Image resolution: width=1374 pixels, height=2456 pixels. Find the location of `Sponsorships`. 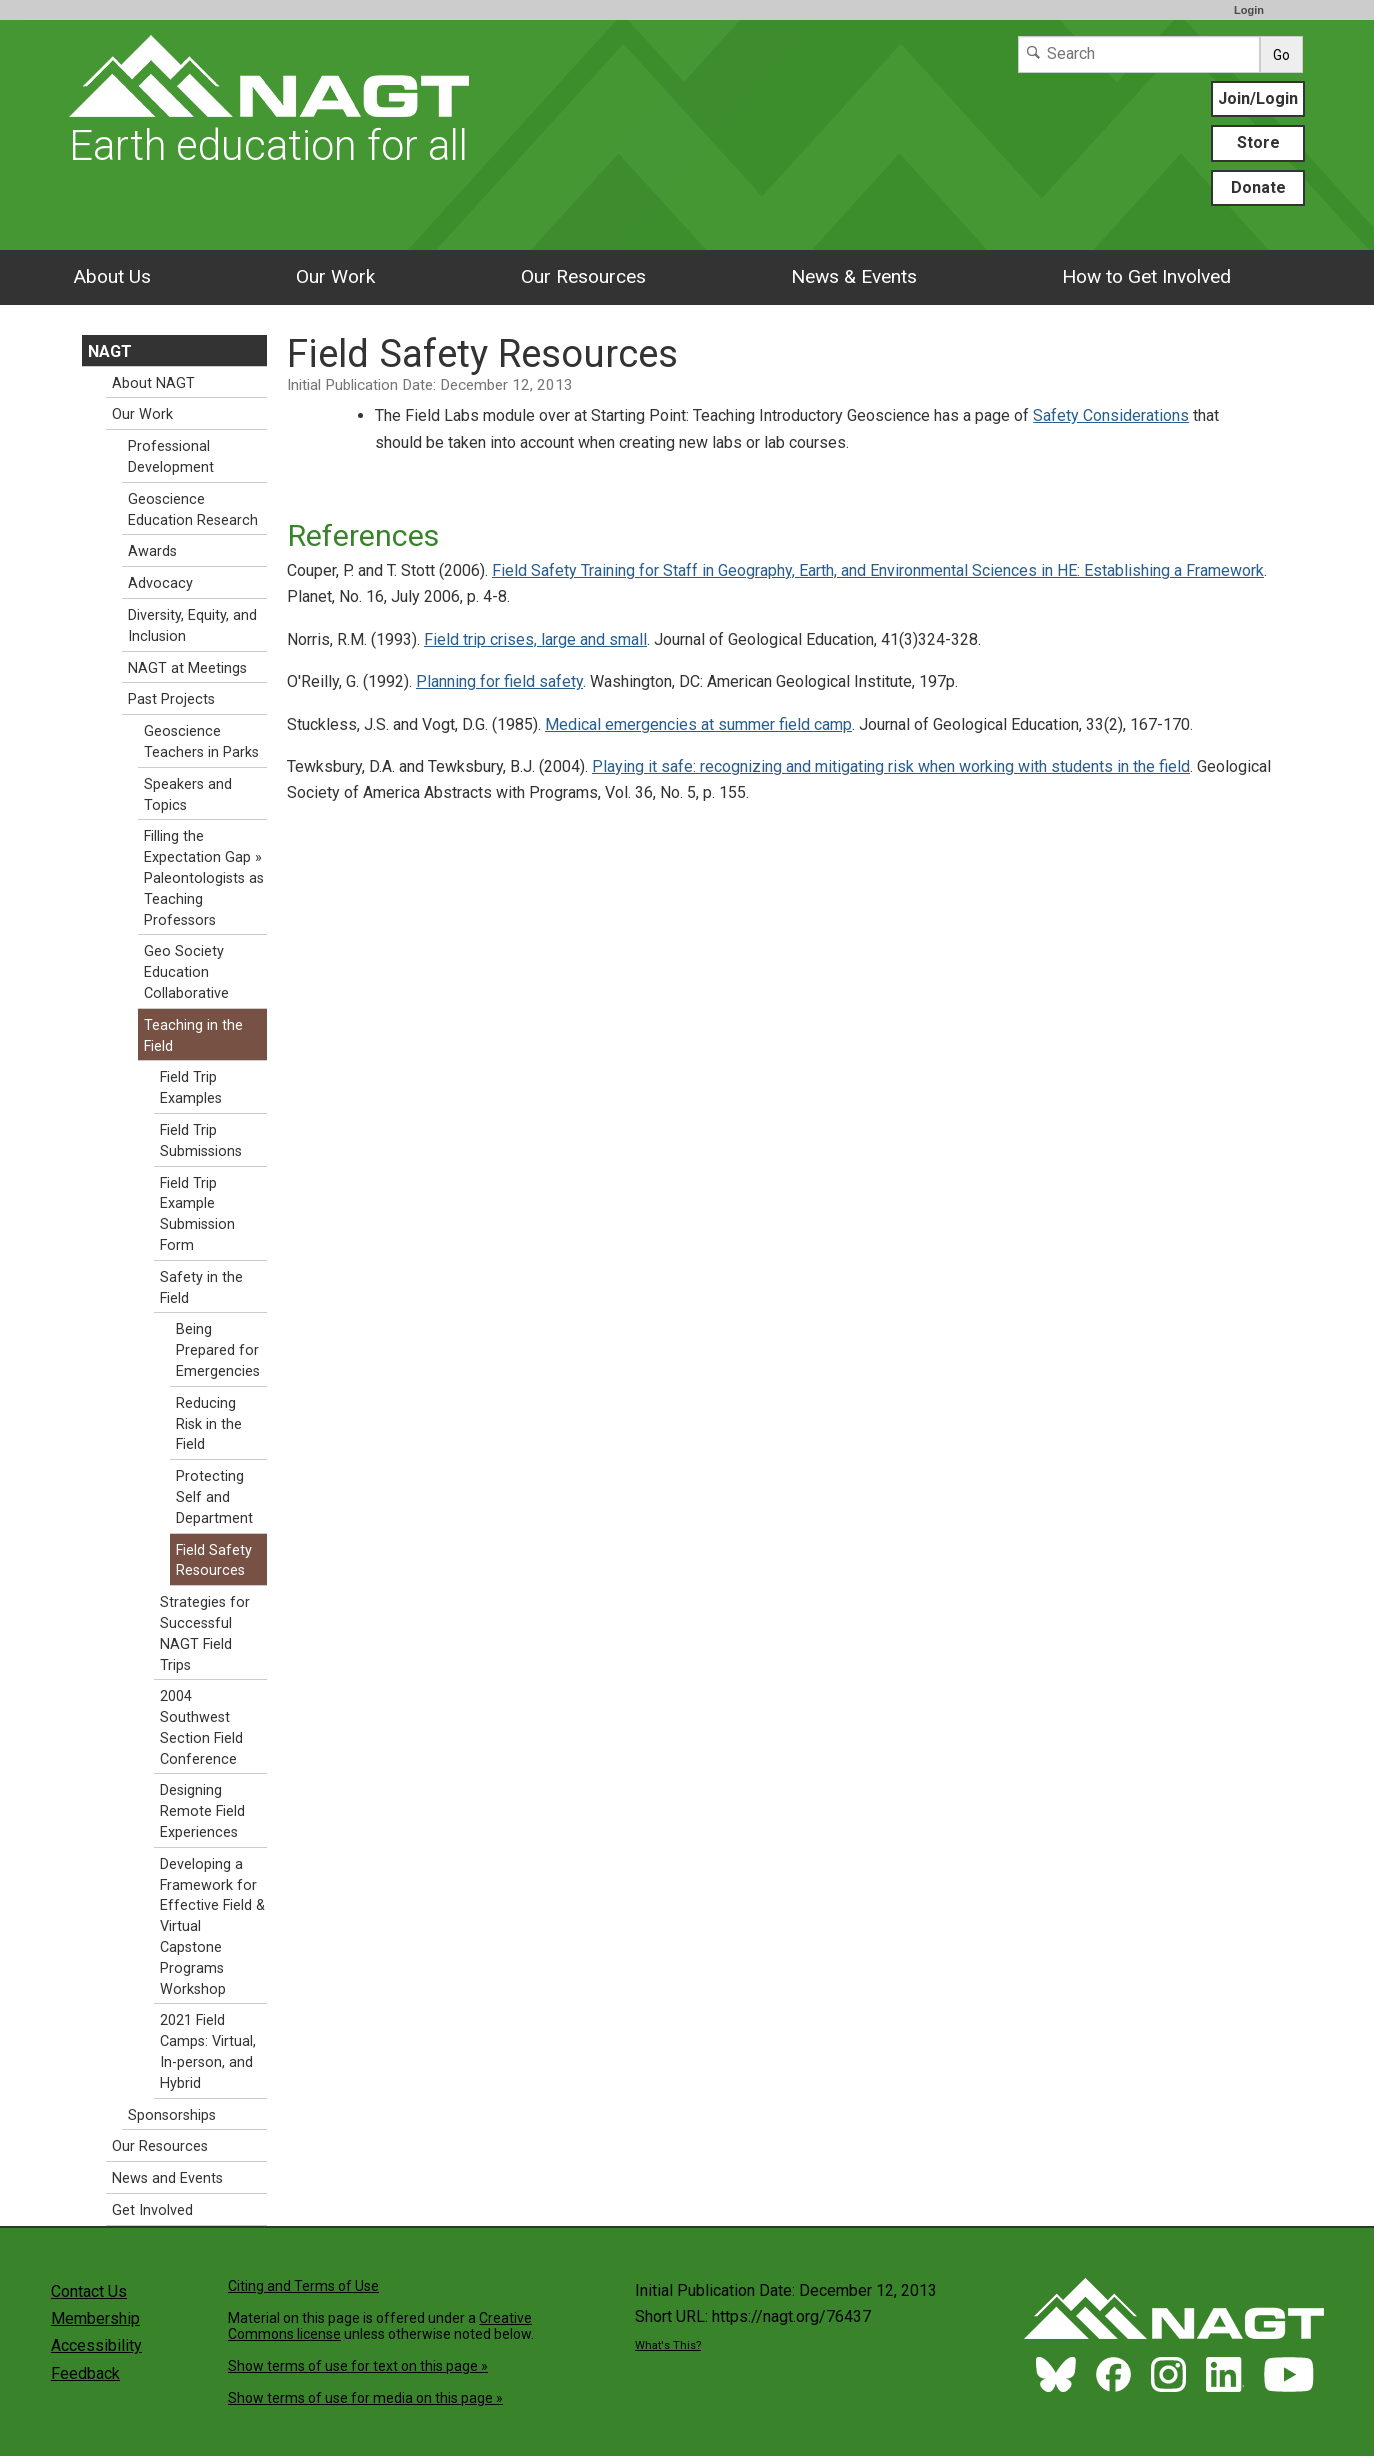

Sponsorships is located at coordinates (172, 2115).